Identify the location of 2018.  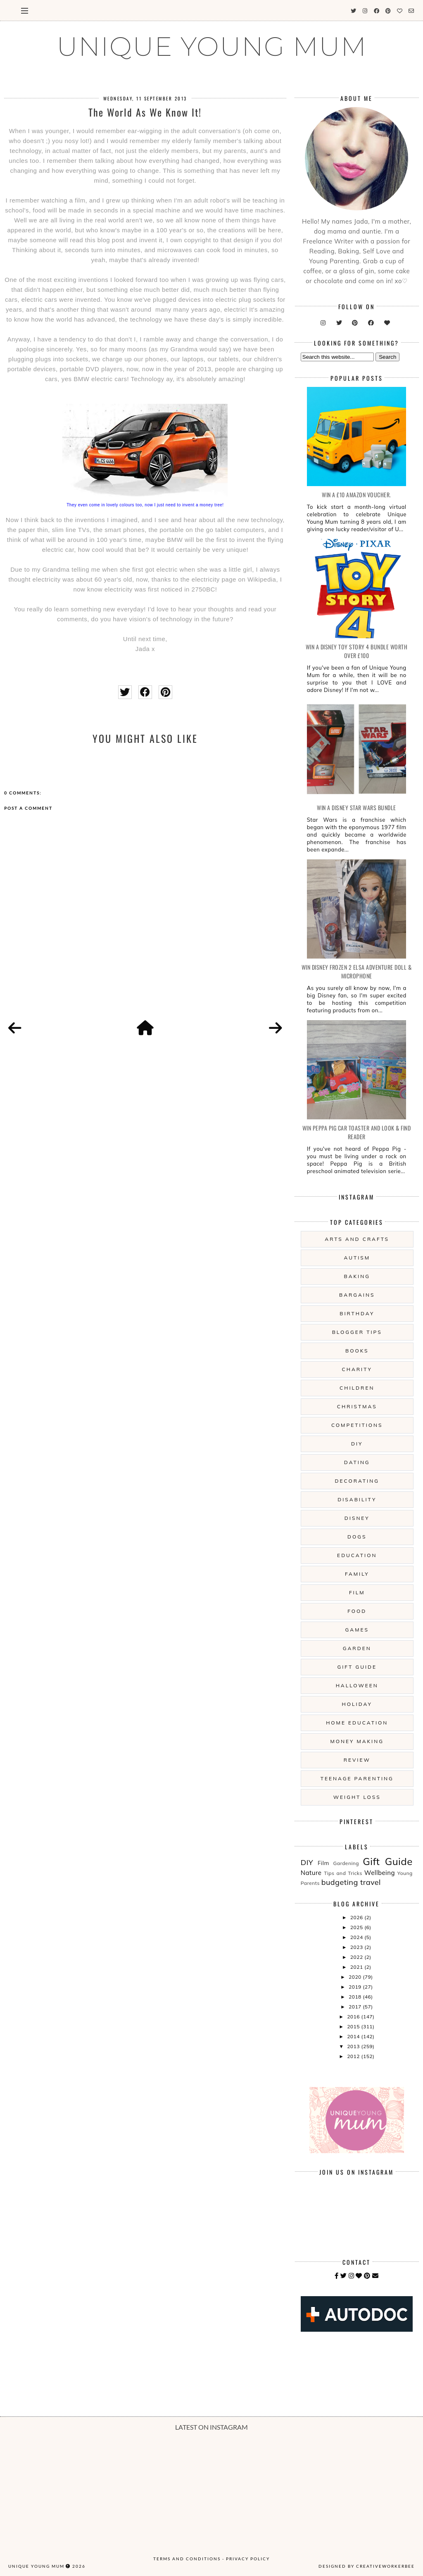
(356, 1997).